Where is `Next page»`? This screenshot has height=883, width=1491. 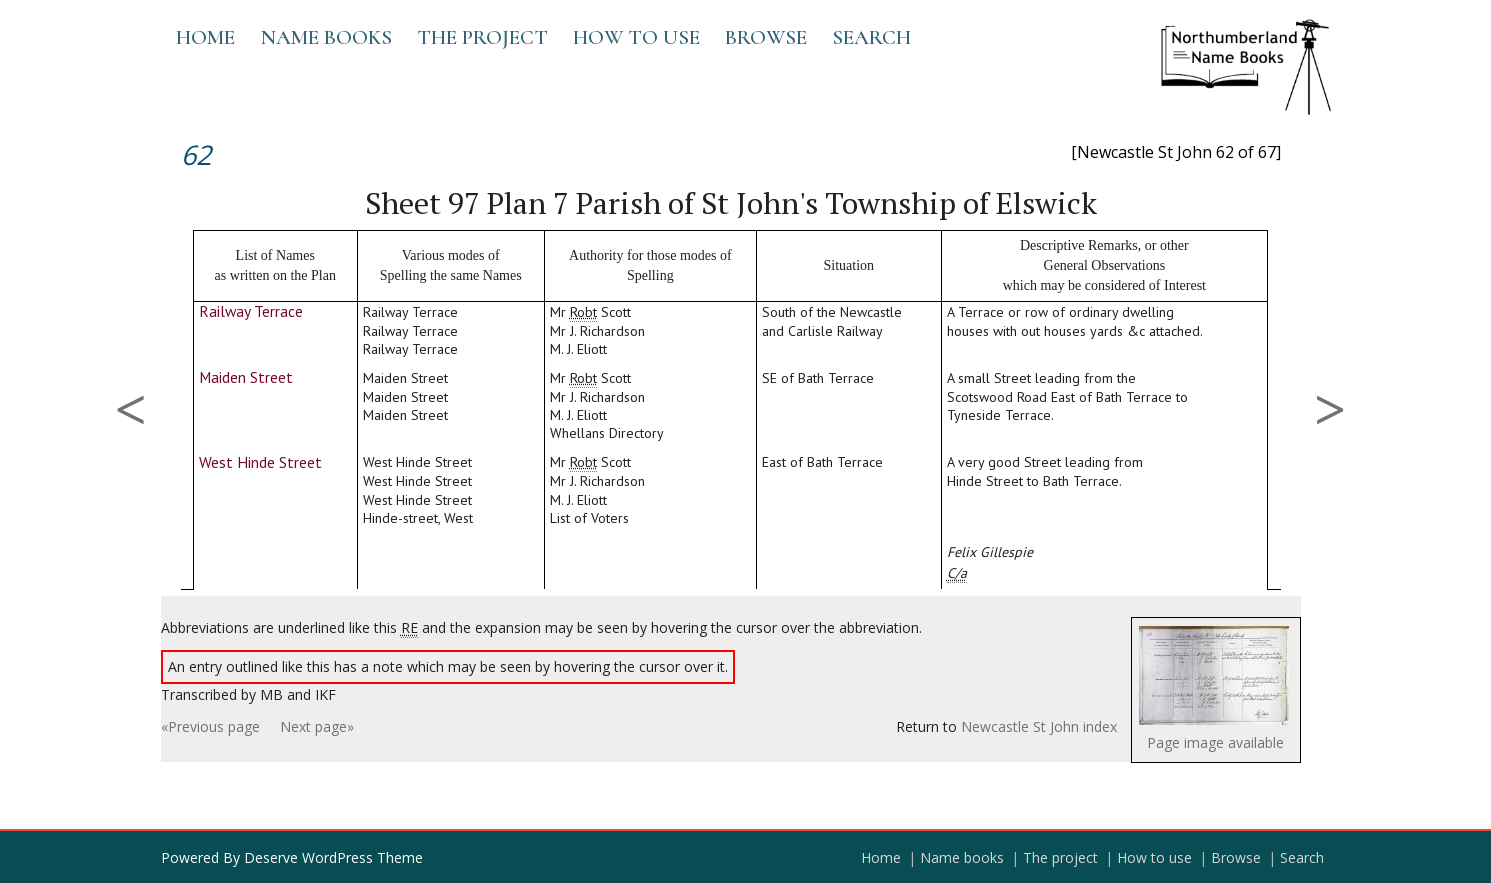 Next page» is located at coordinates (317, 726).